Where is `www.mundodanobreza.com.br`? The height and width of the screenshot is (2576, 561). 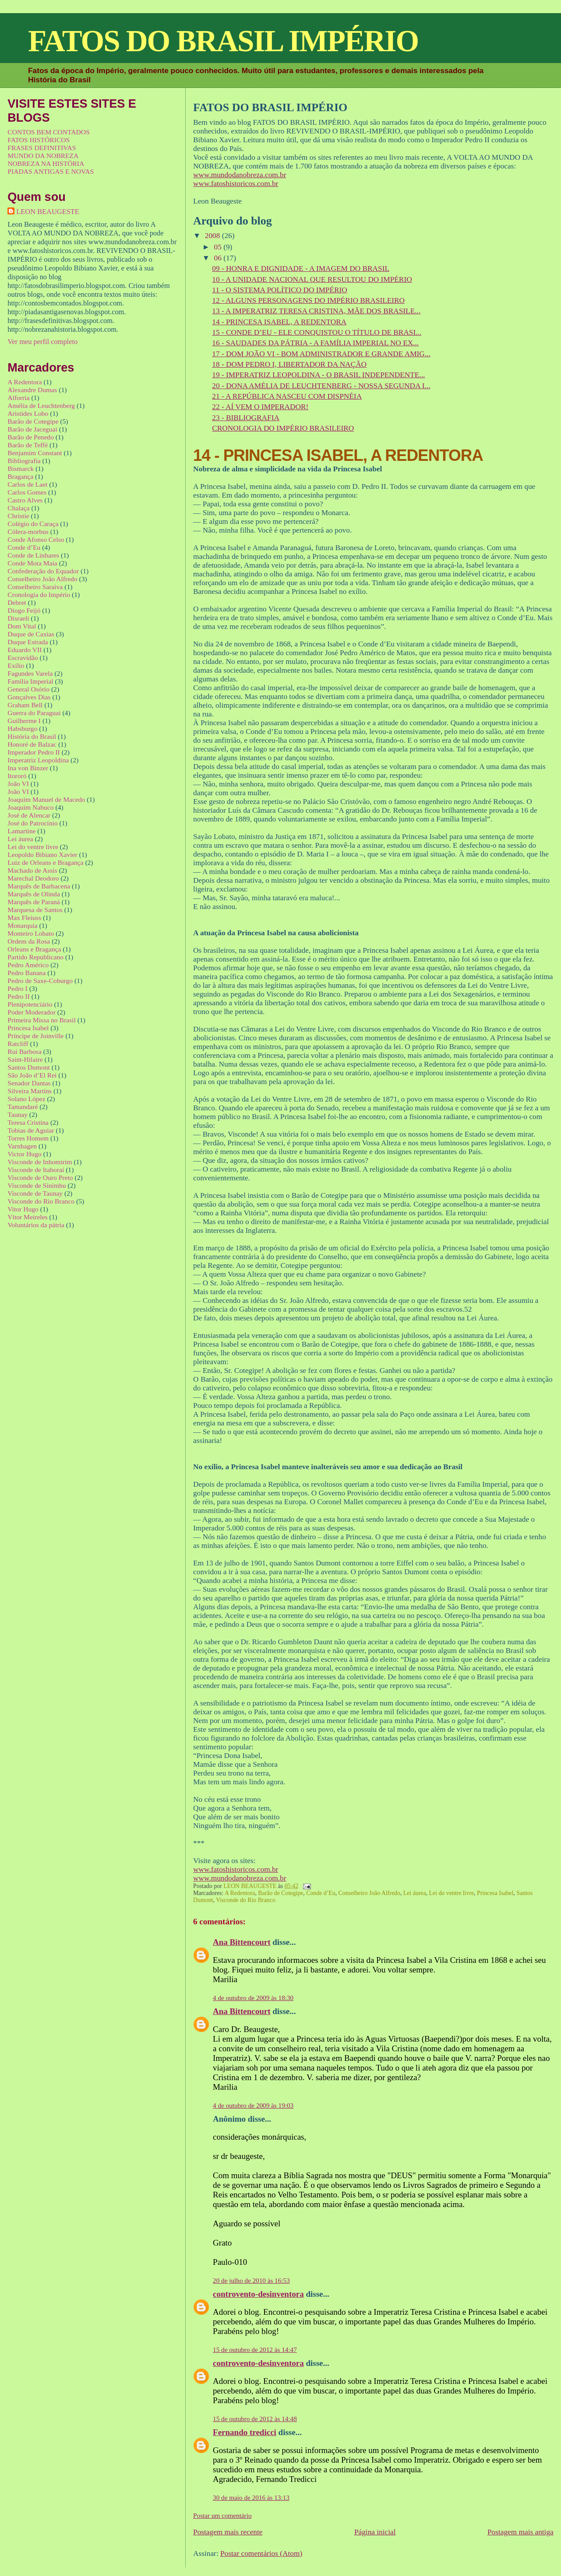 www.mundodanobreza.com.br is located at coordinates (239, 175).